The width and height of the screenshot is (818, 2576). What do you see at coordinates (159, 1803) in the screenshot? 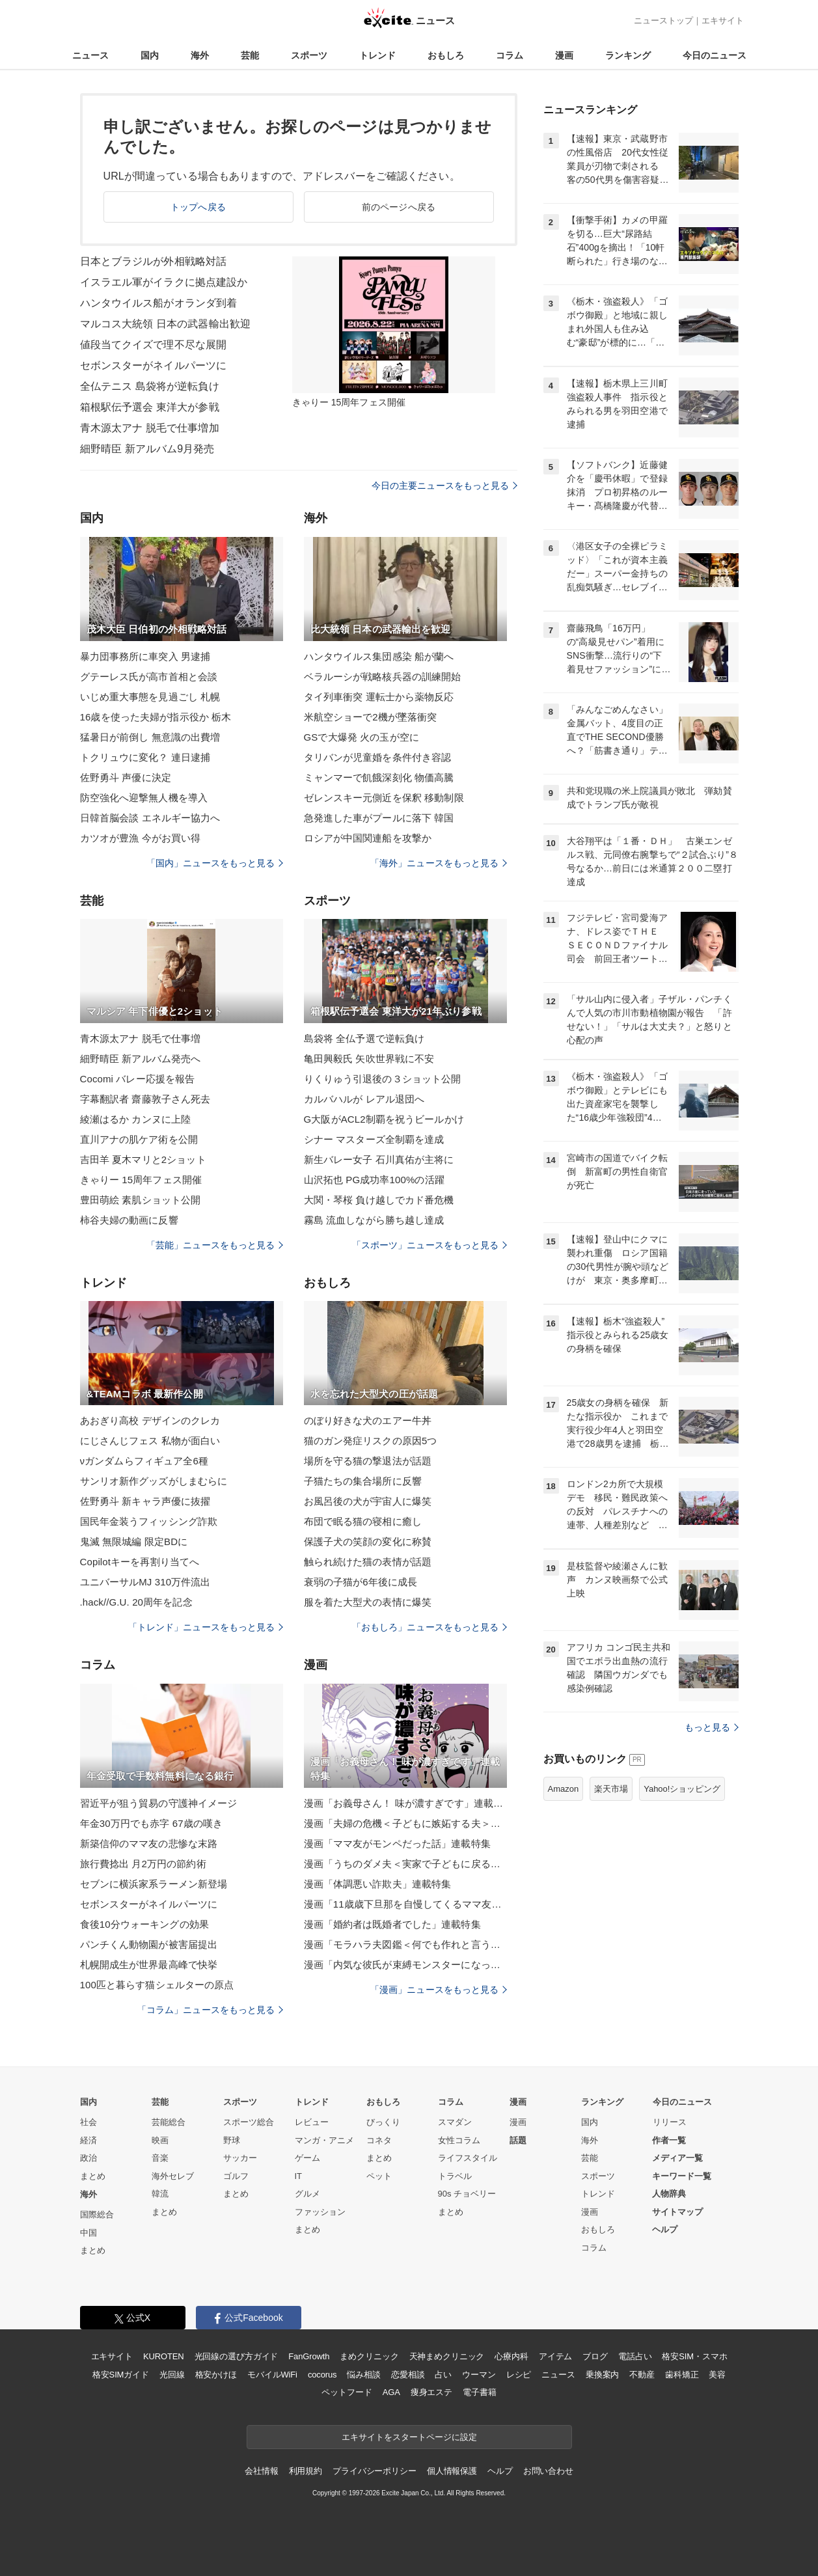
I see `習近平が狙う貿易の守護神イメージ` at bounding box center [159, 1803].